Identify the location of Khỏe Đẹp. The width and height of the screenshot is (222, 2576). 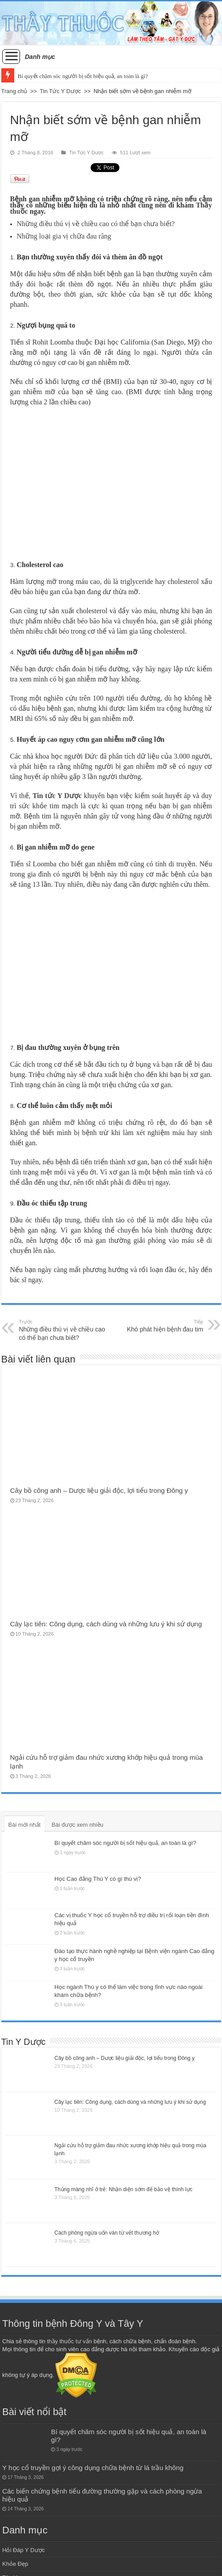
(15, 2563).